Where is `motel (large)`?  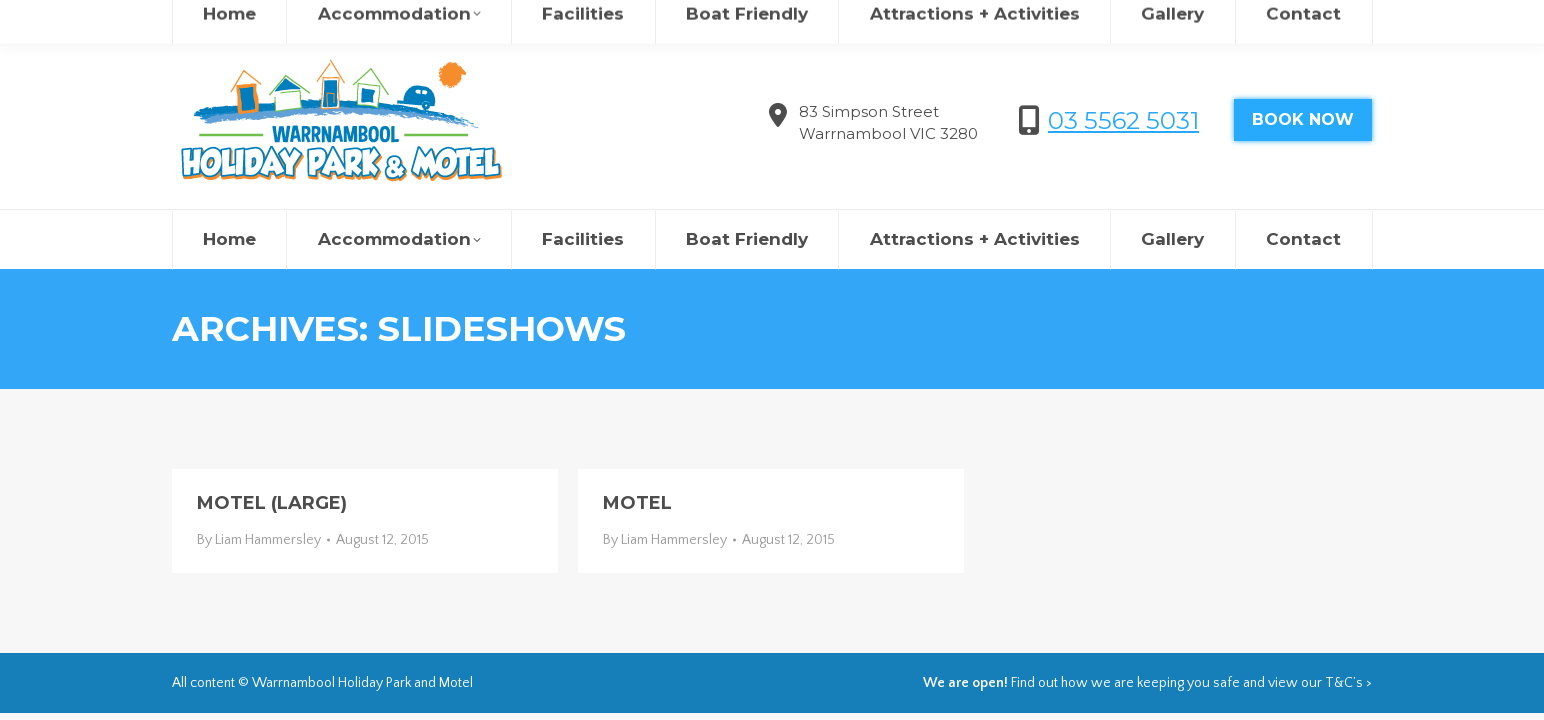 motel (large) is located at coordinates (272, 503).